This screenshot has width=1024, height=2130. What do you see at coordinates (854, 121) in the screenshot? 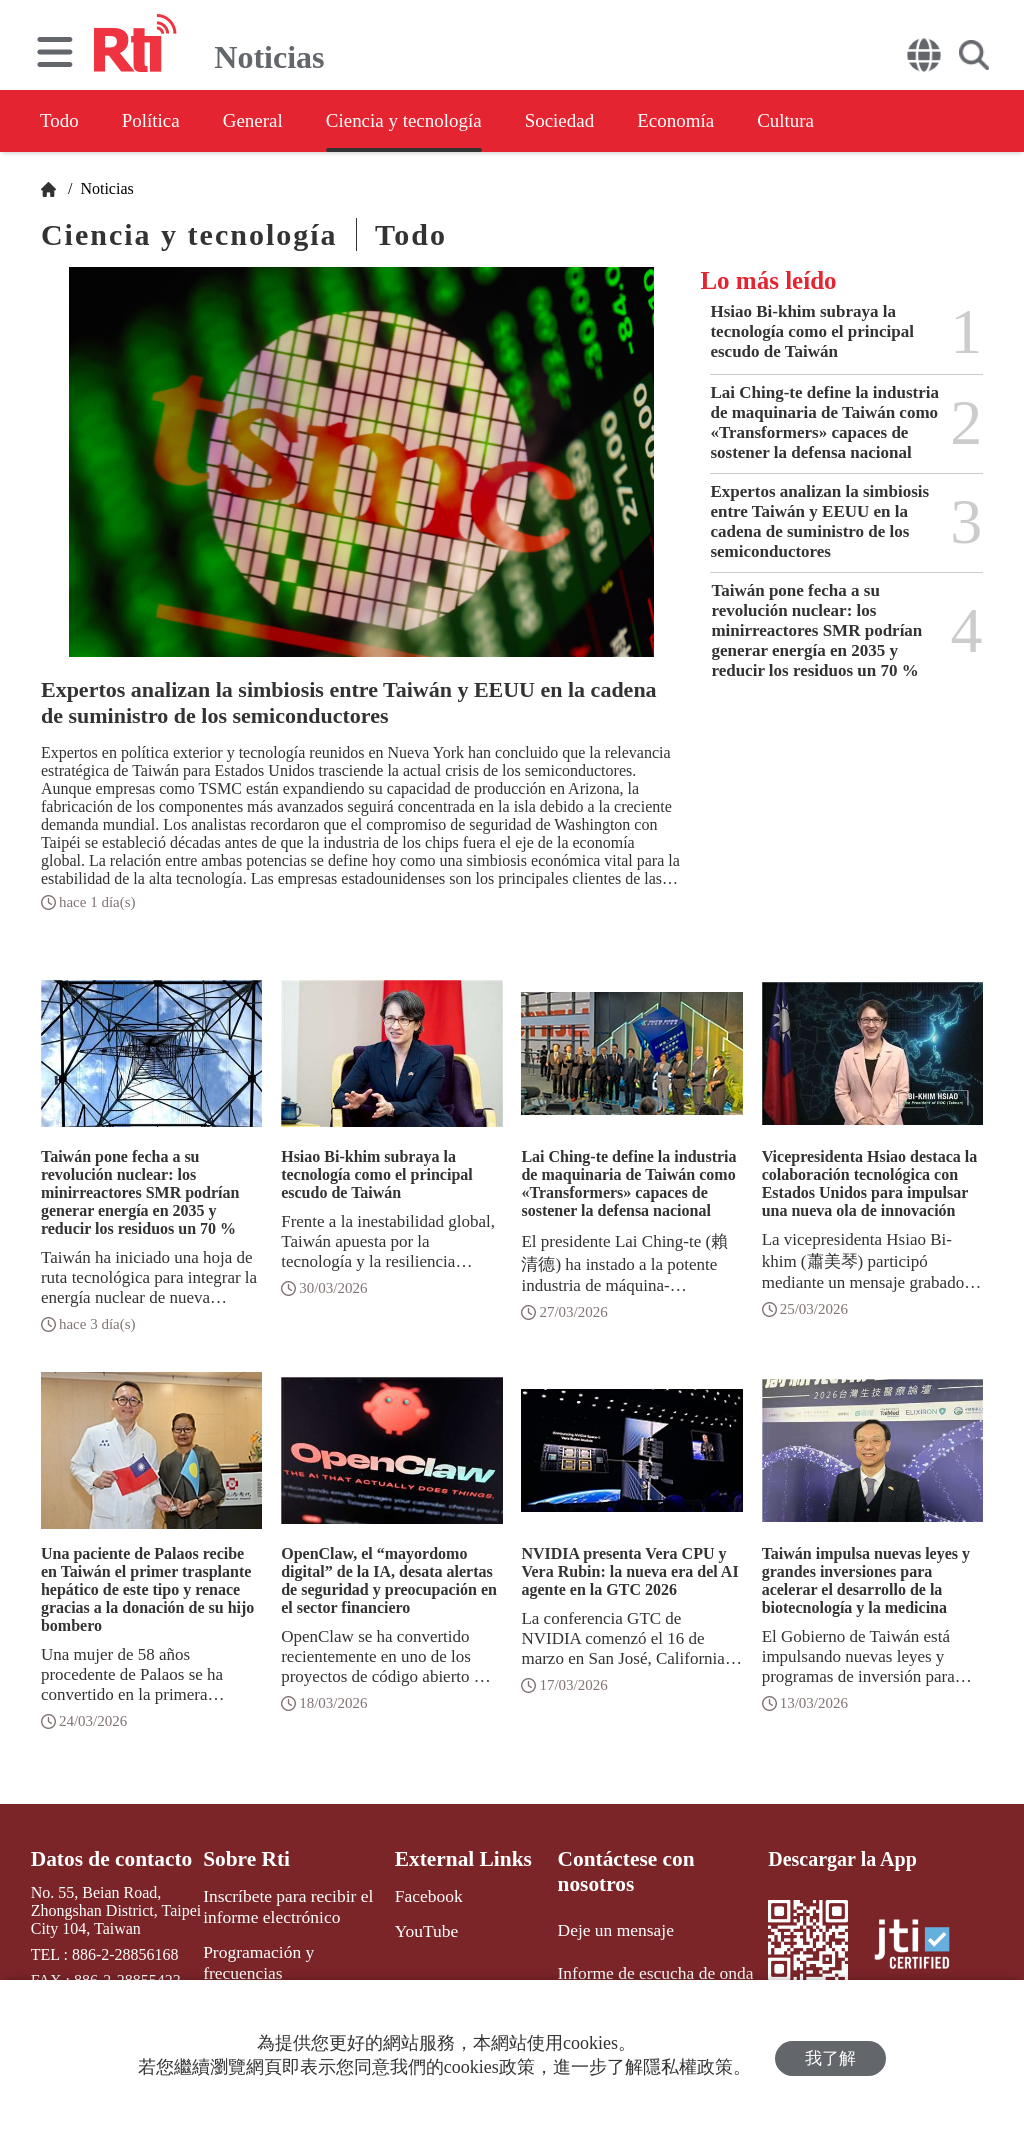
I see `Cultura` at bounding box center [854, 121].